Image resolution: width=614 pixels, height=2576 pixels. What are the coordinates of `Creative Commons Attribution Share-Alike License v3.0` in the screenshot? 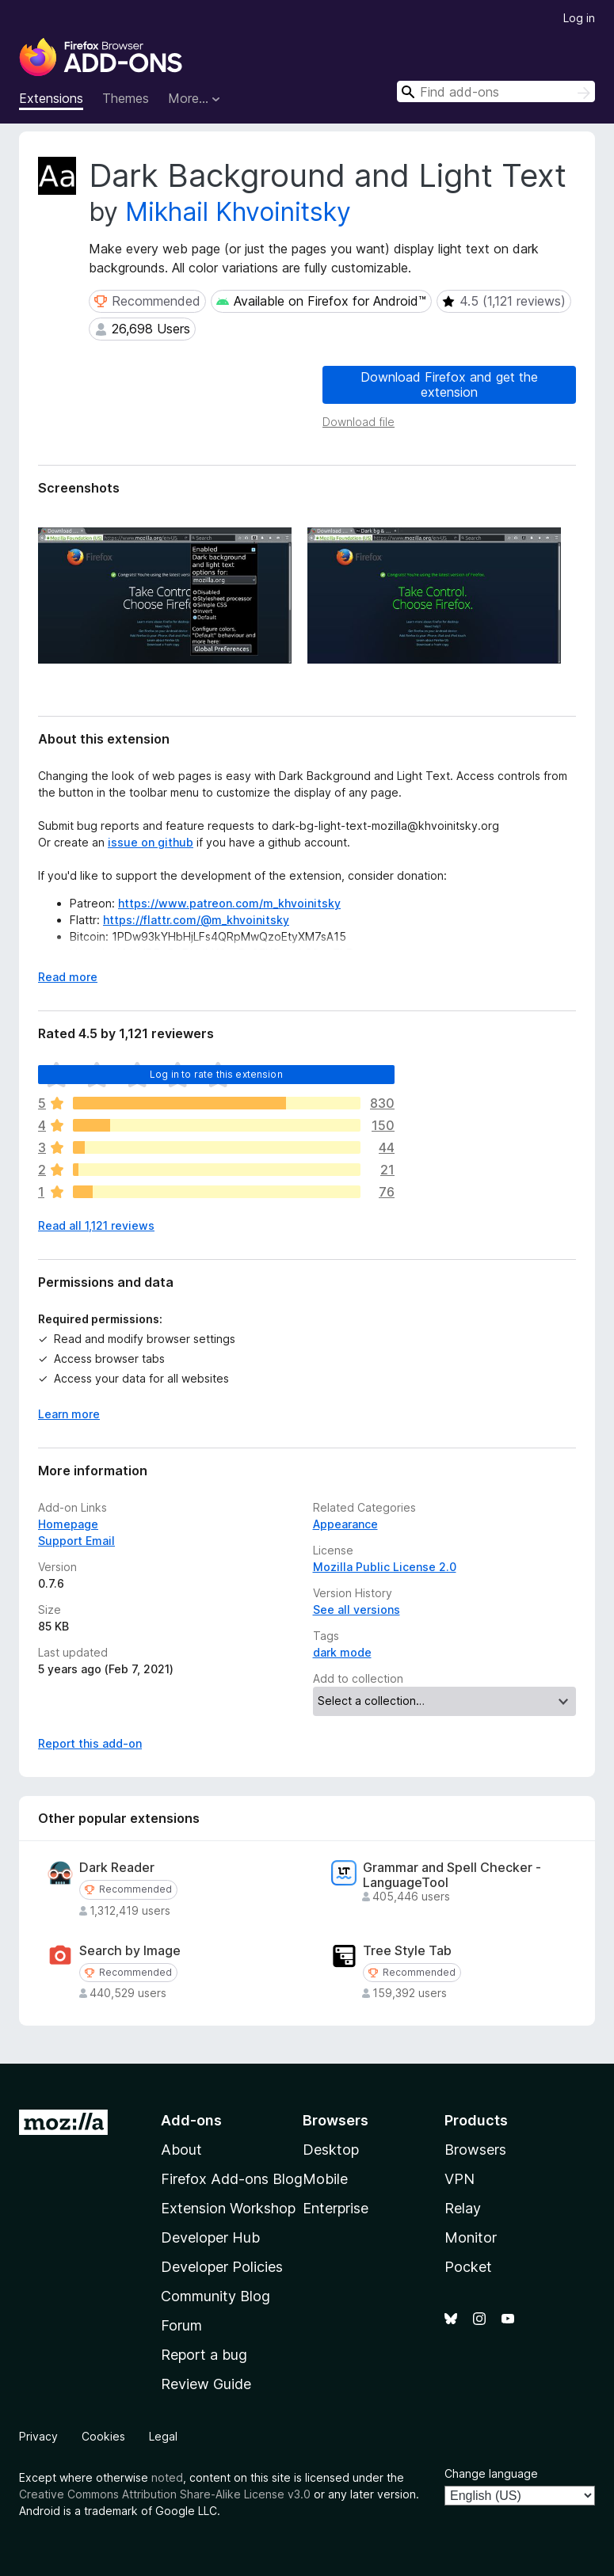 It's located at (165, 2494).